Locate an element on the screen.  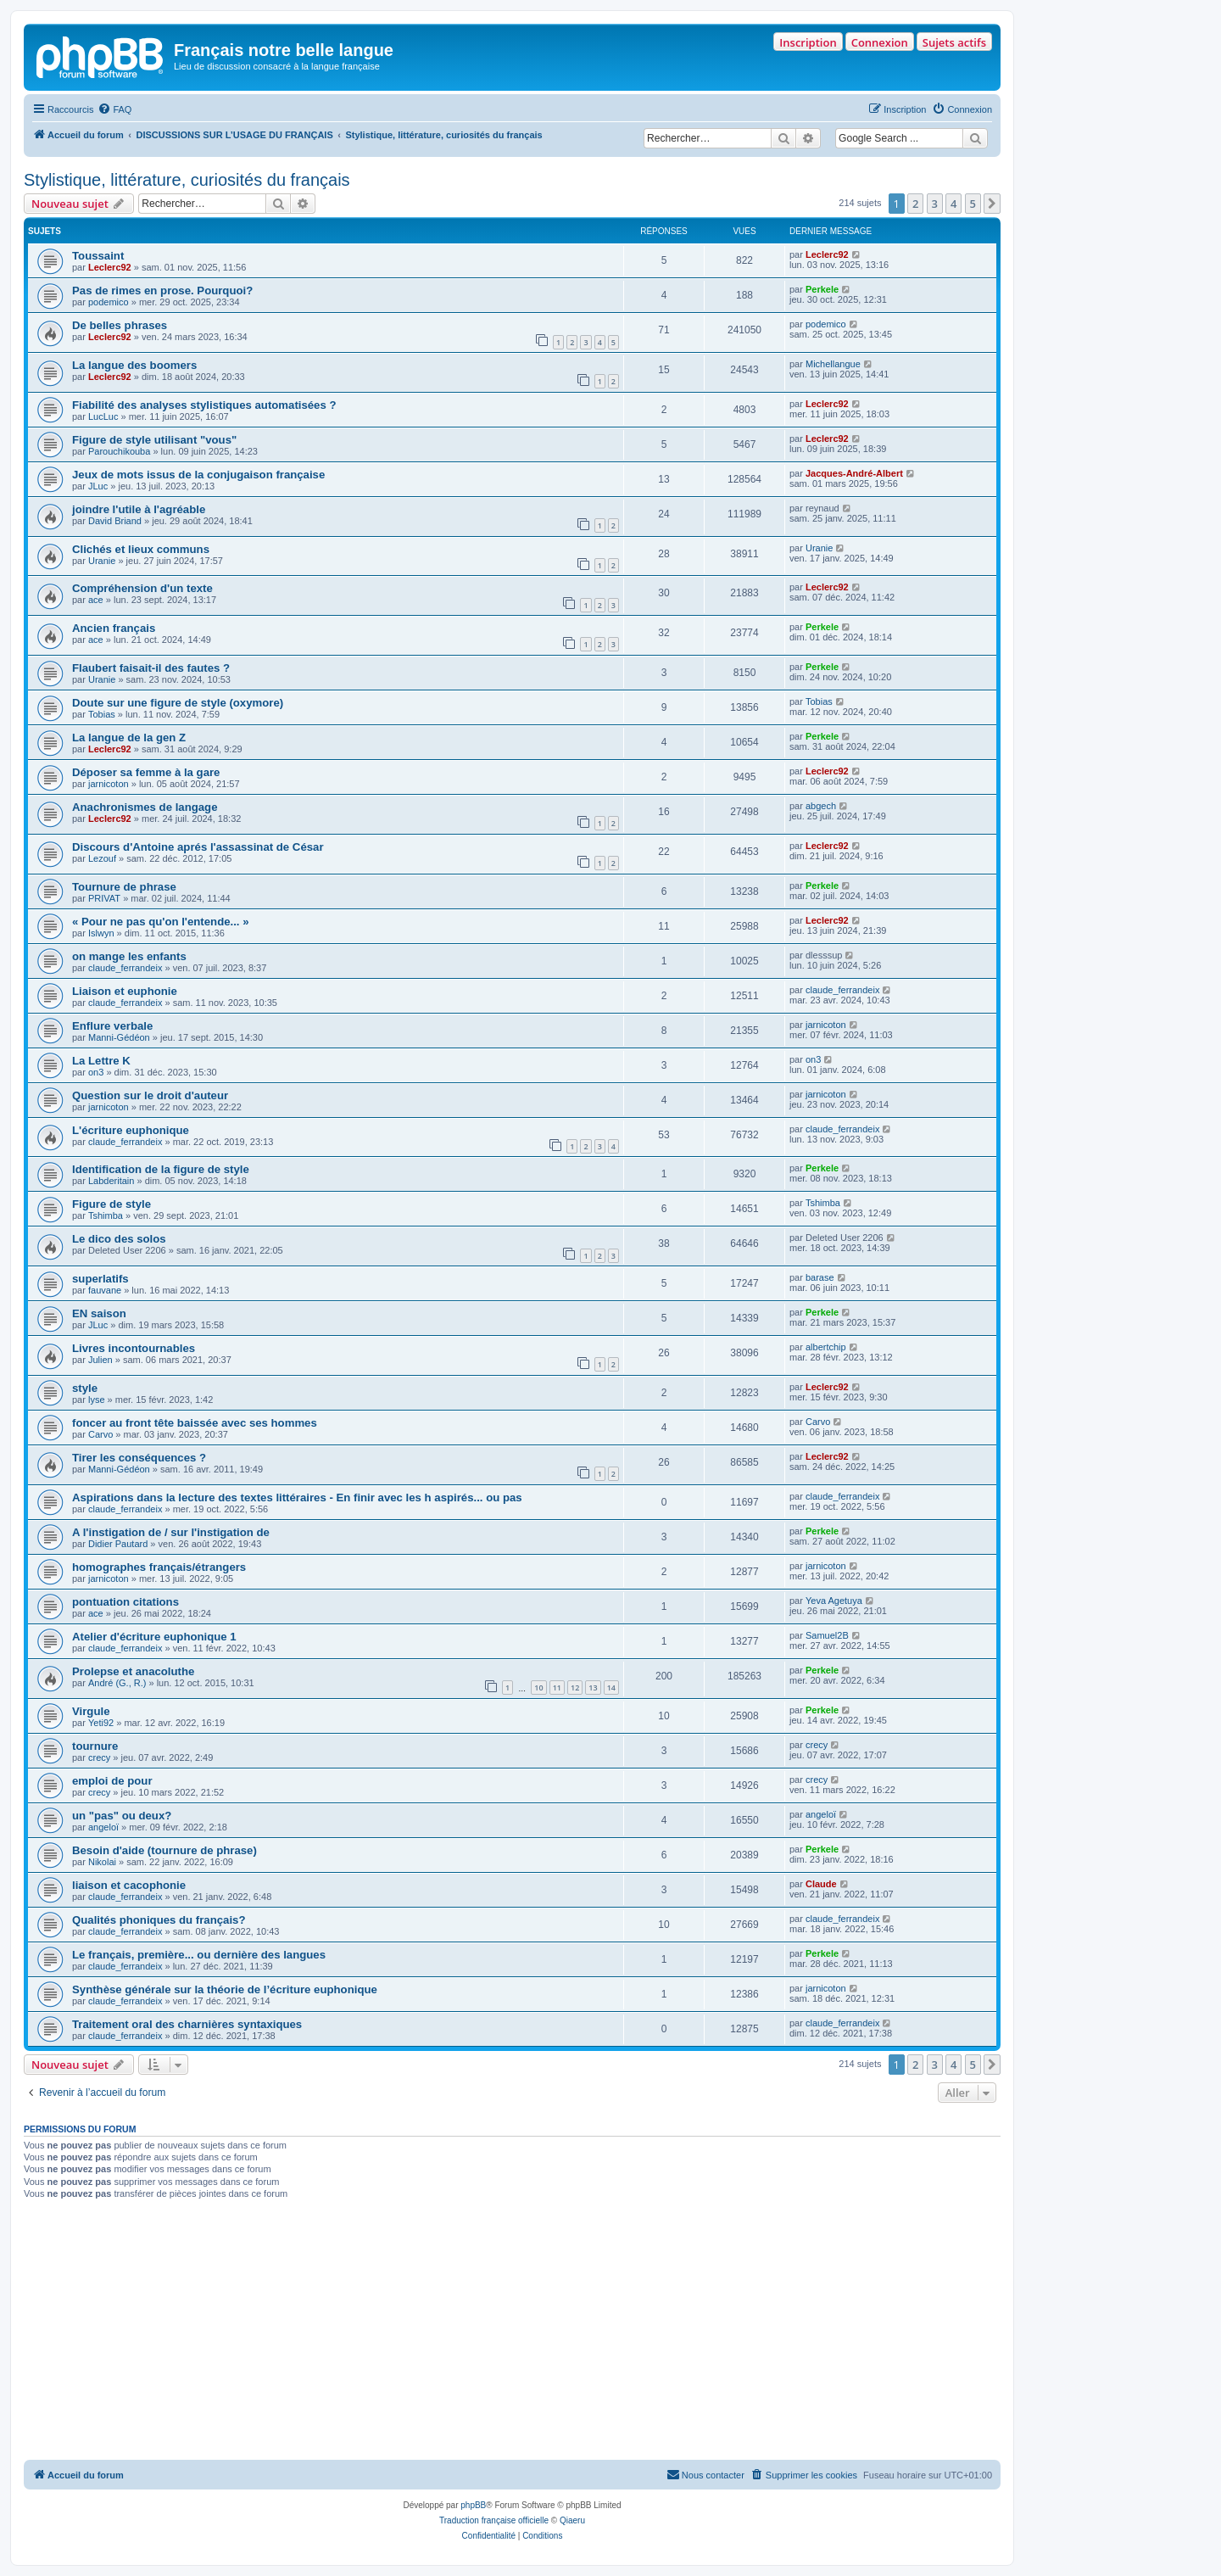
Tirer les conséquences ? is located at coordinates (139, 1457).